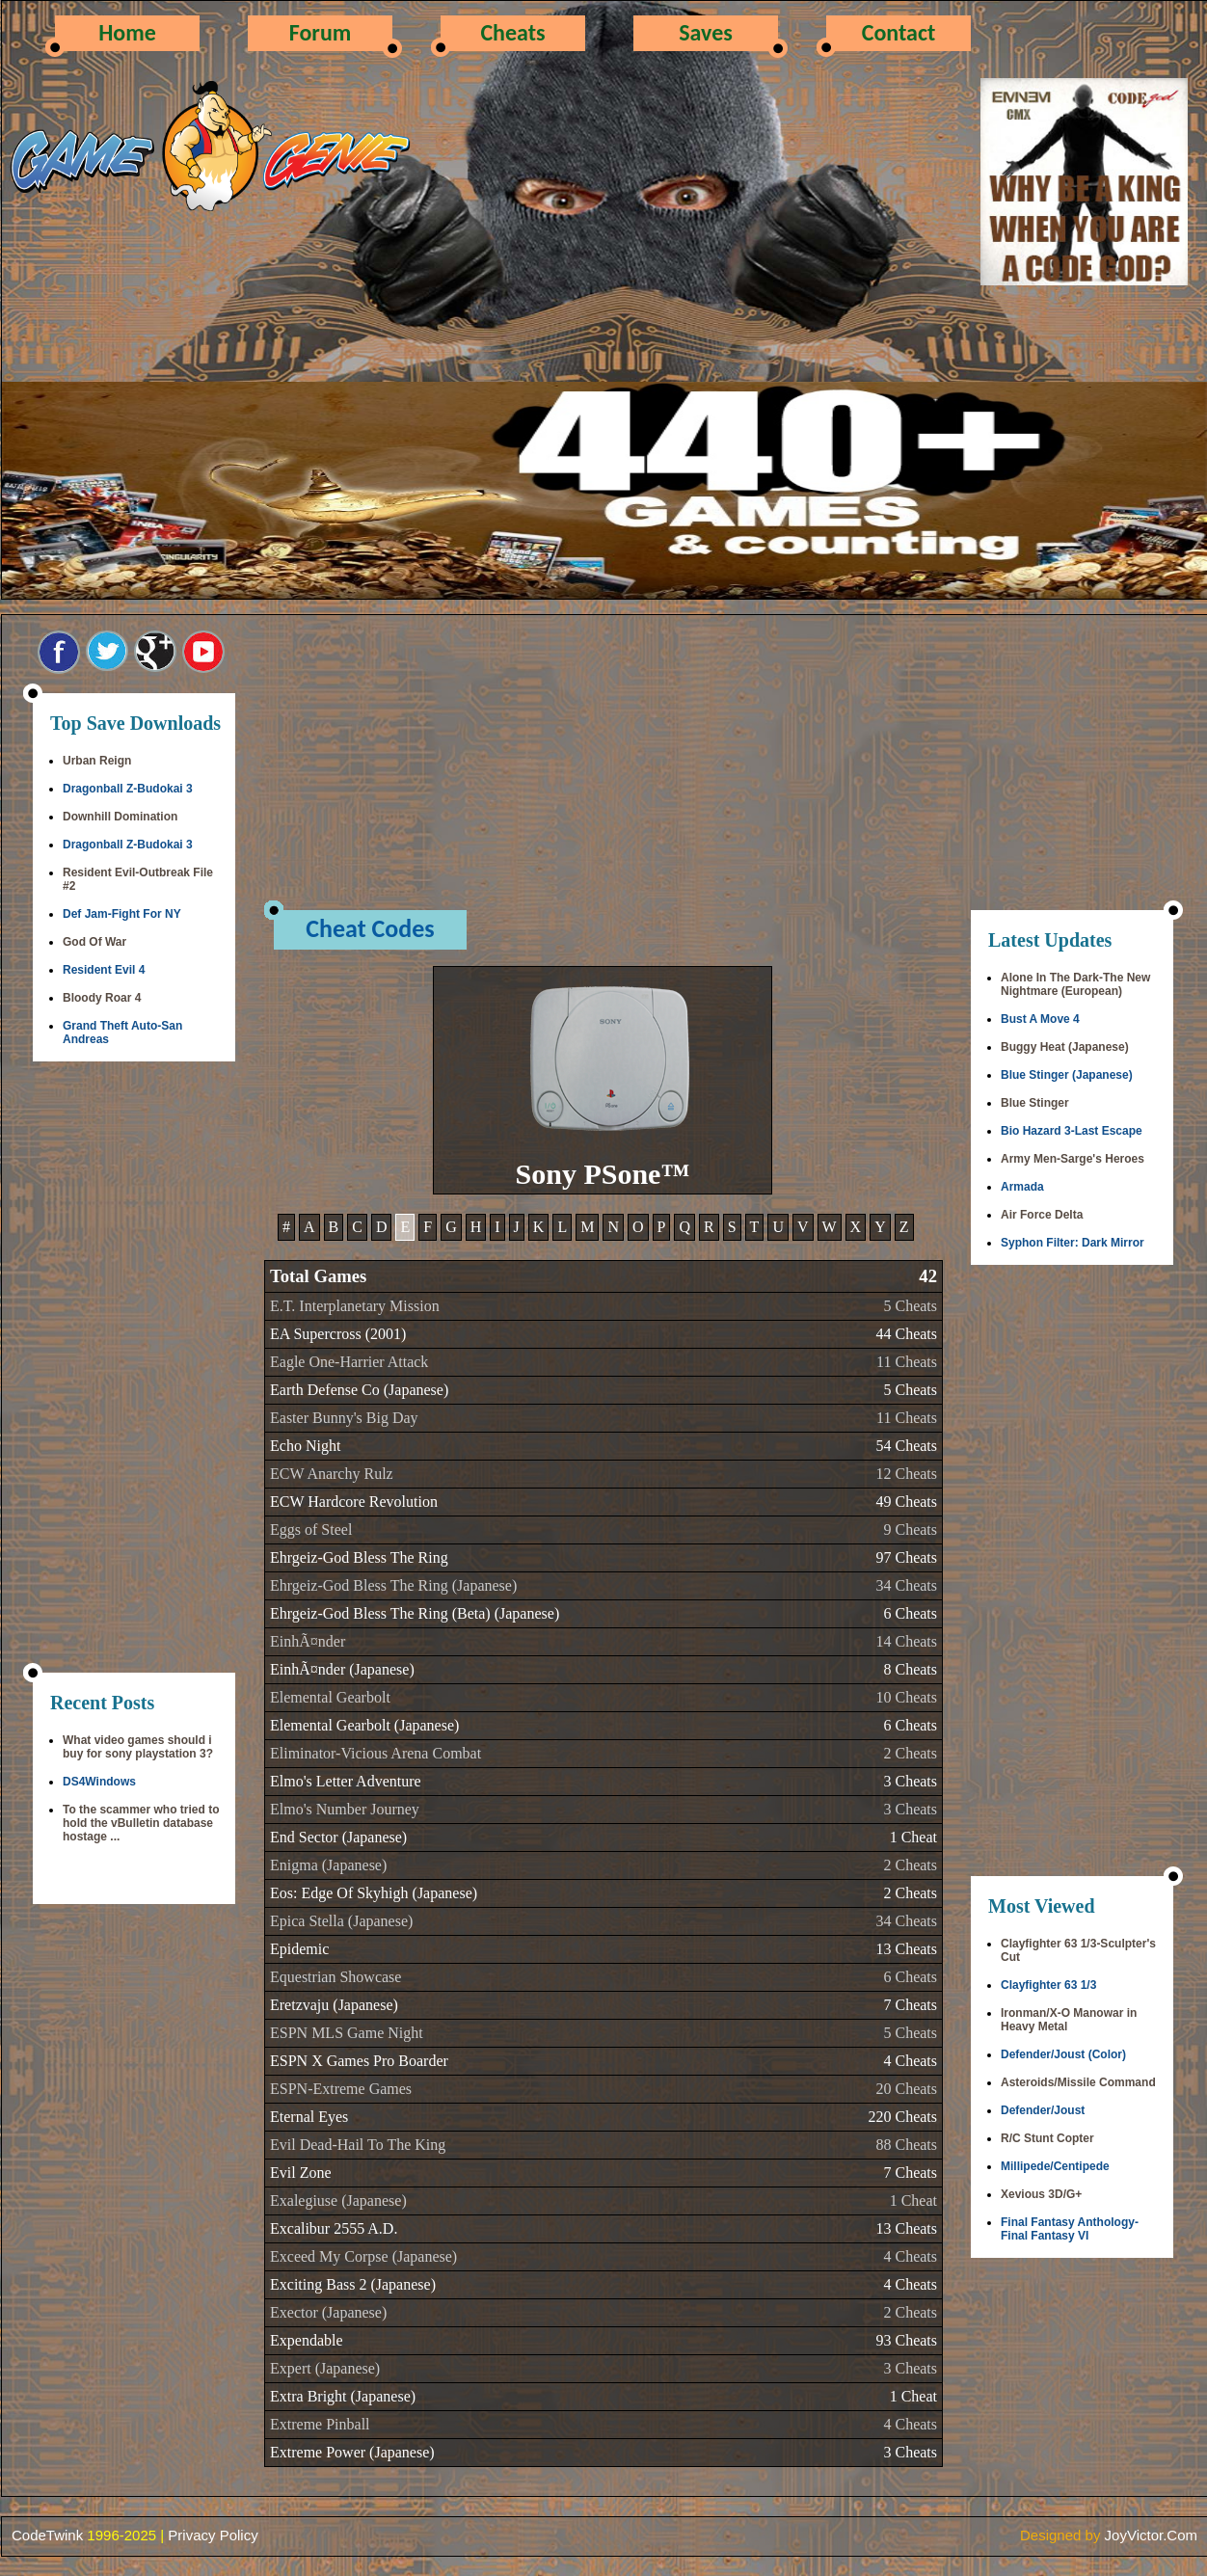  Describe the element at coordinates (906, 2088) in the screenshot. I see `20 Cheats` at that location.